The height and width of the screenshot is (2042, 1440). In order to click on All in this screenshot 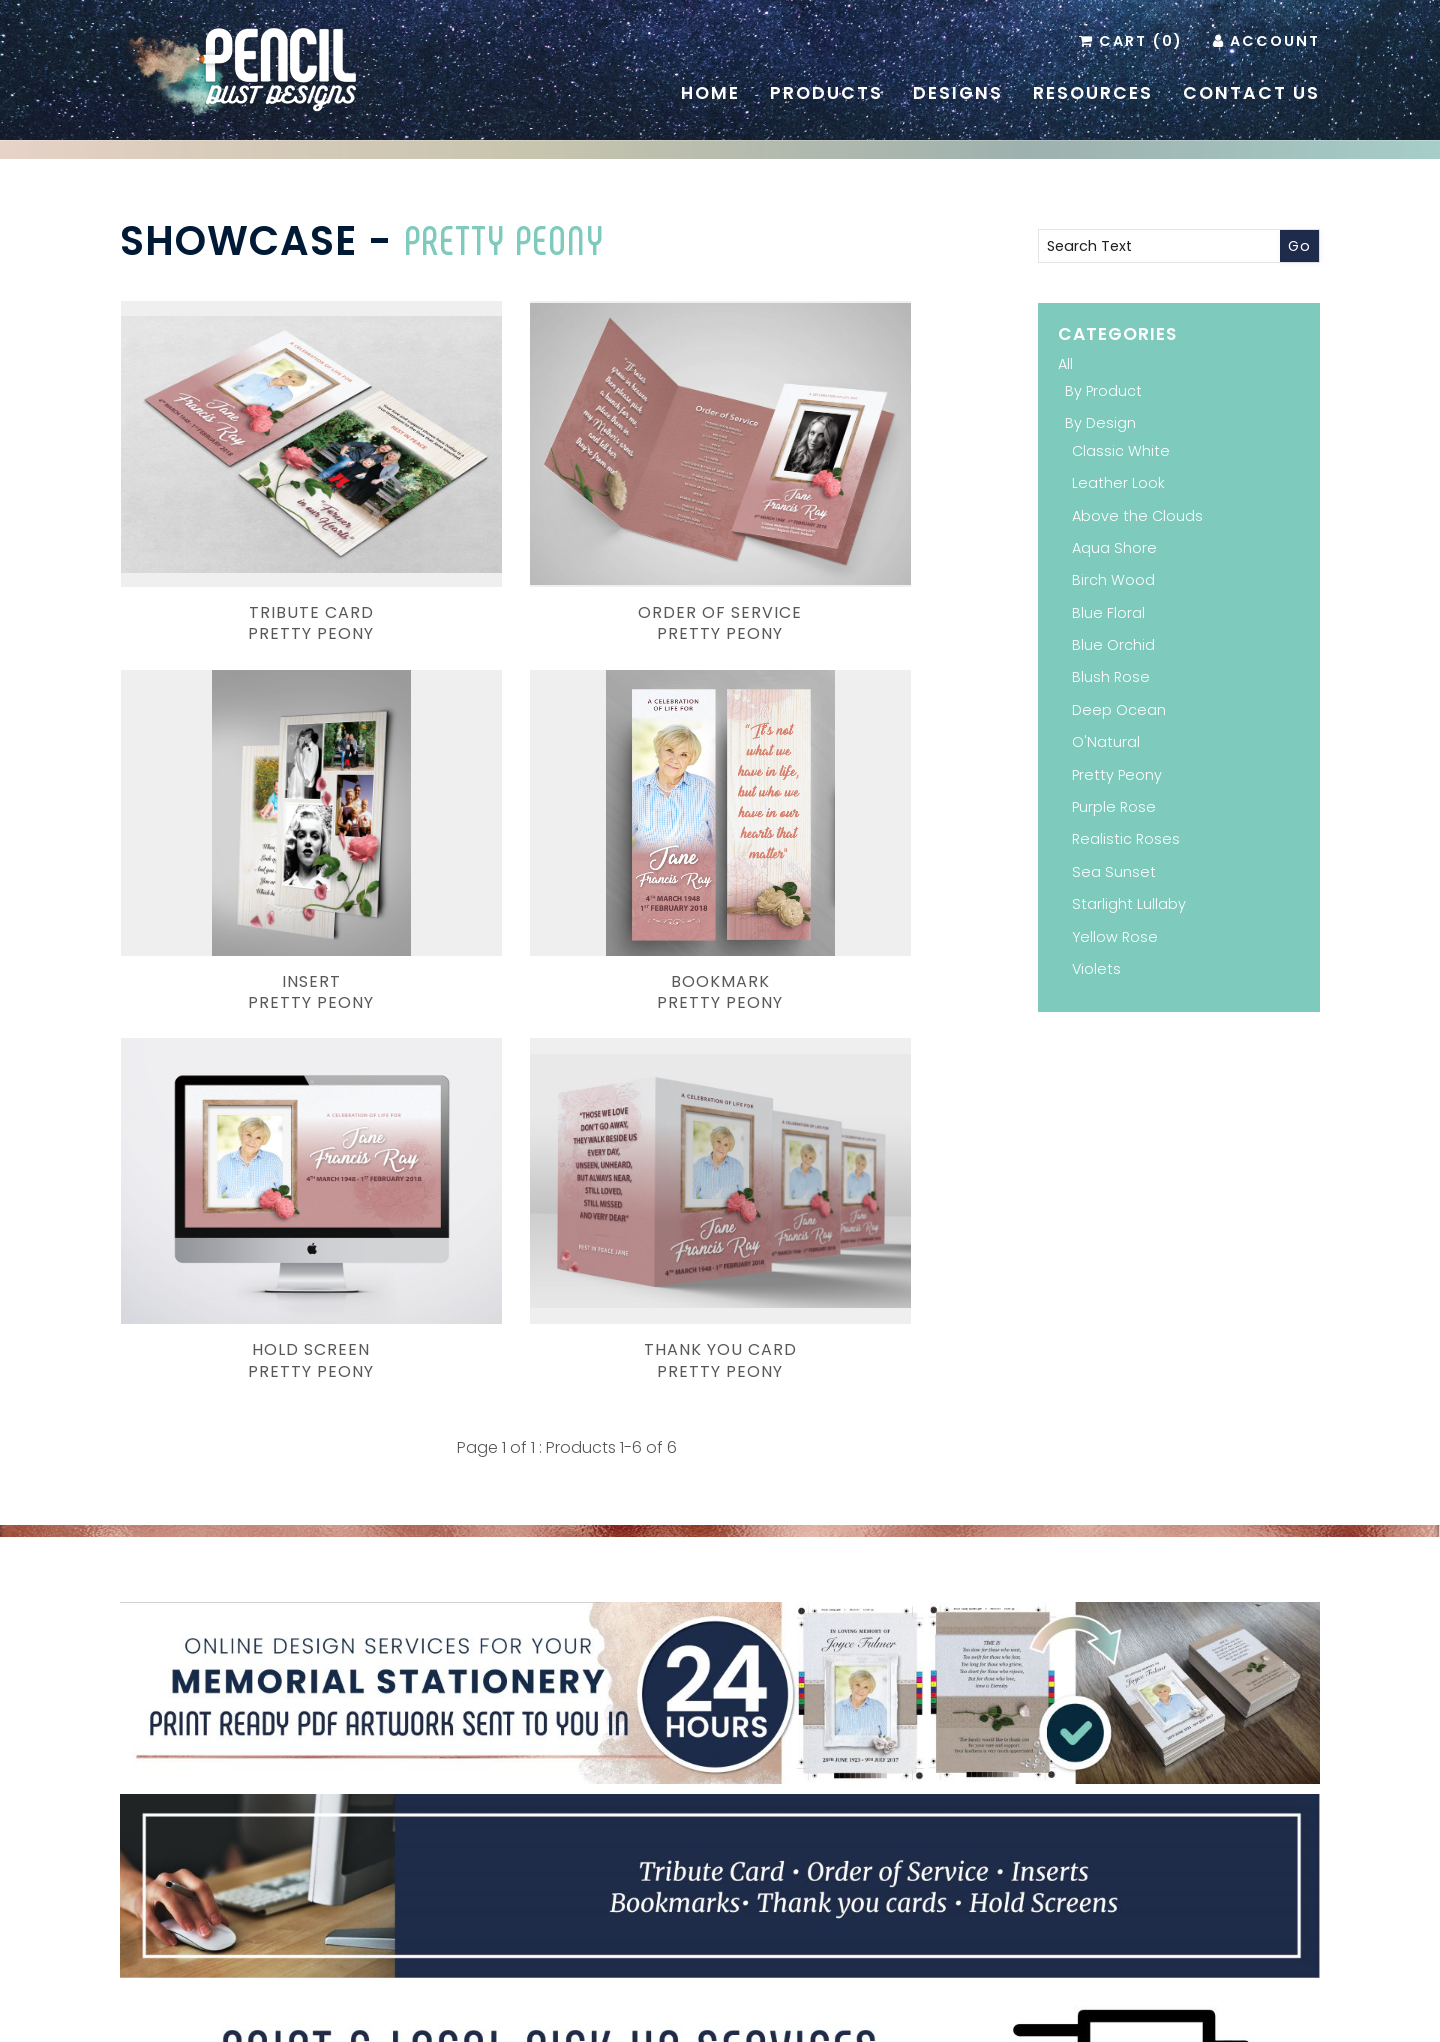, I will do `click(1065, 364)`.